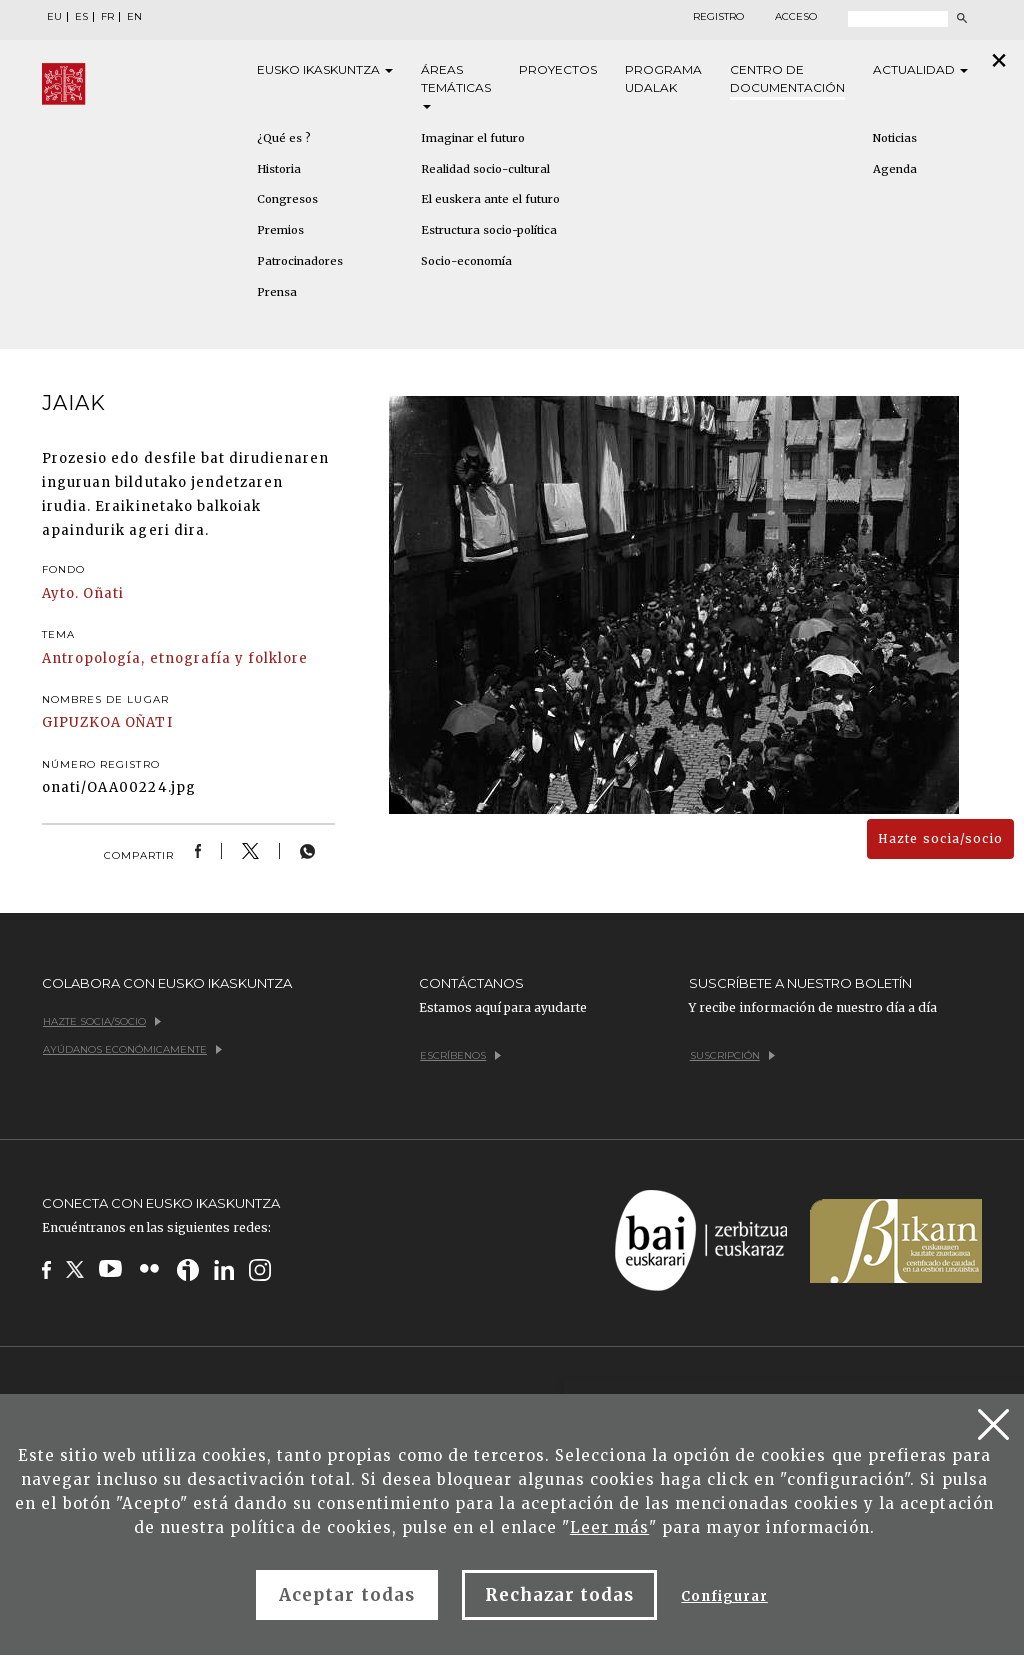  What do you see at coordinates (732, 1055) in the screenshot?
I see `Suscripción` at bounding box center [732, 1055].